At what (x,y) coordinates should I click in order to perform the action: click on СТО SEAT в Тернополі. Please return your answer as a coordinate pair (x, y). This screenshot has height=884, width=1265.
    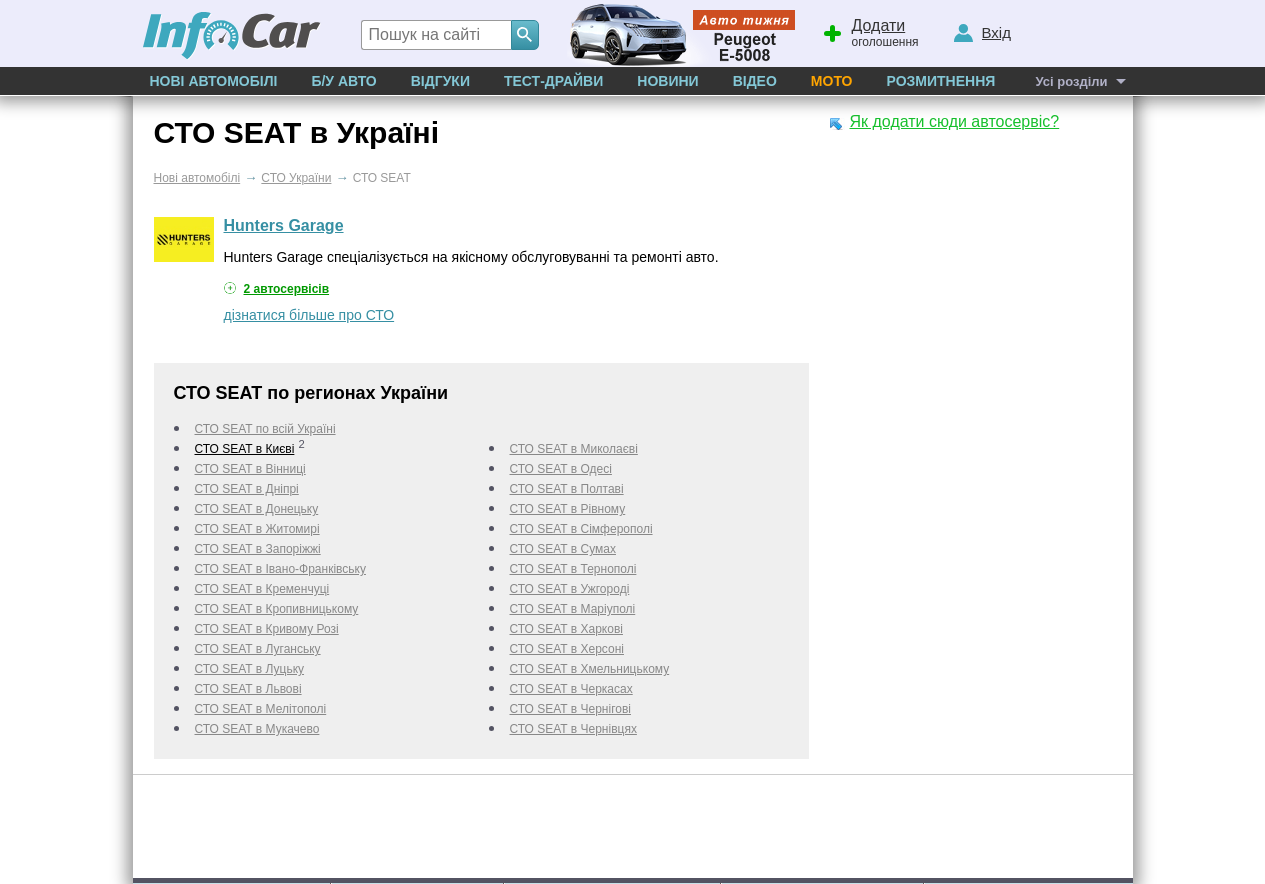
    Looking at the image, I should click on (573, 569).